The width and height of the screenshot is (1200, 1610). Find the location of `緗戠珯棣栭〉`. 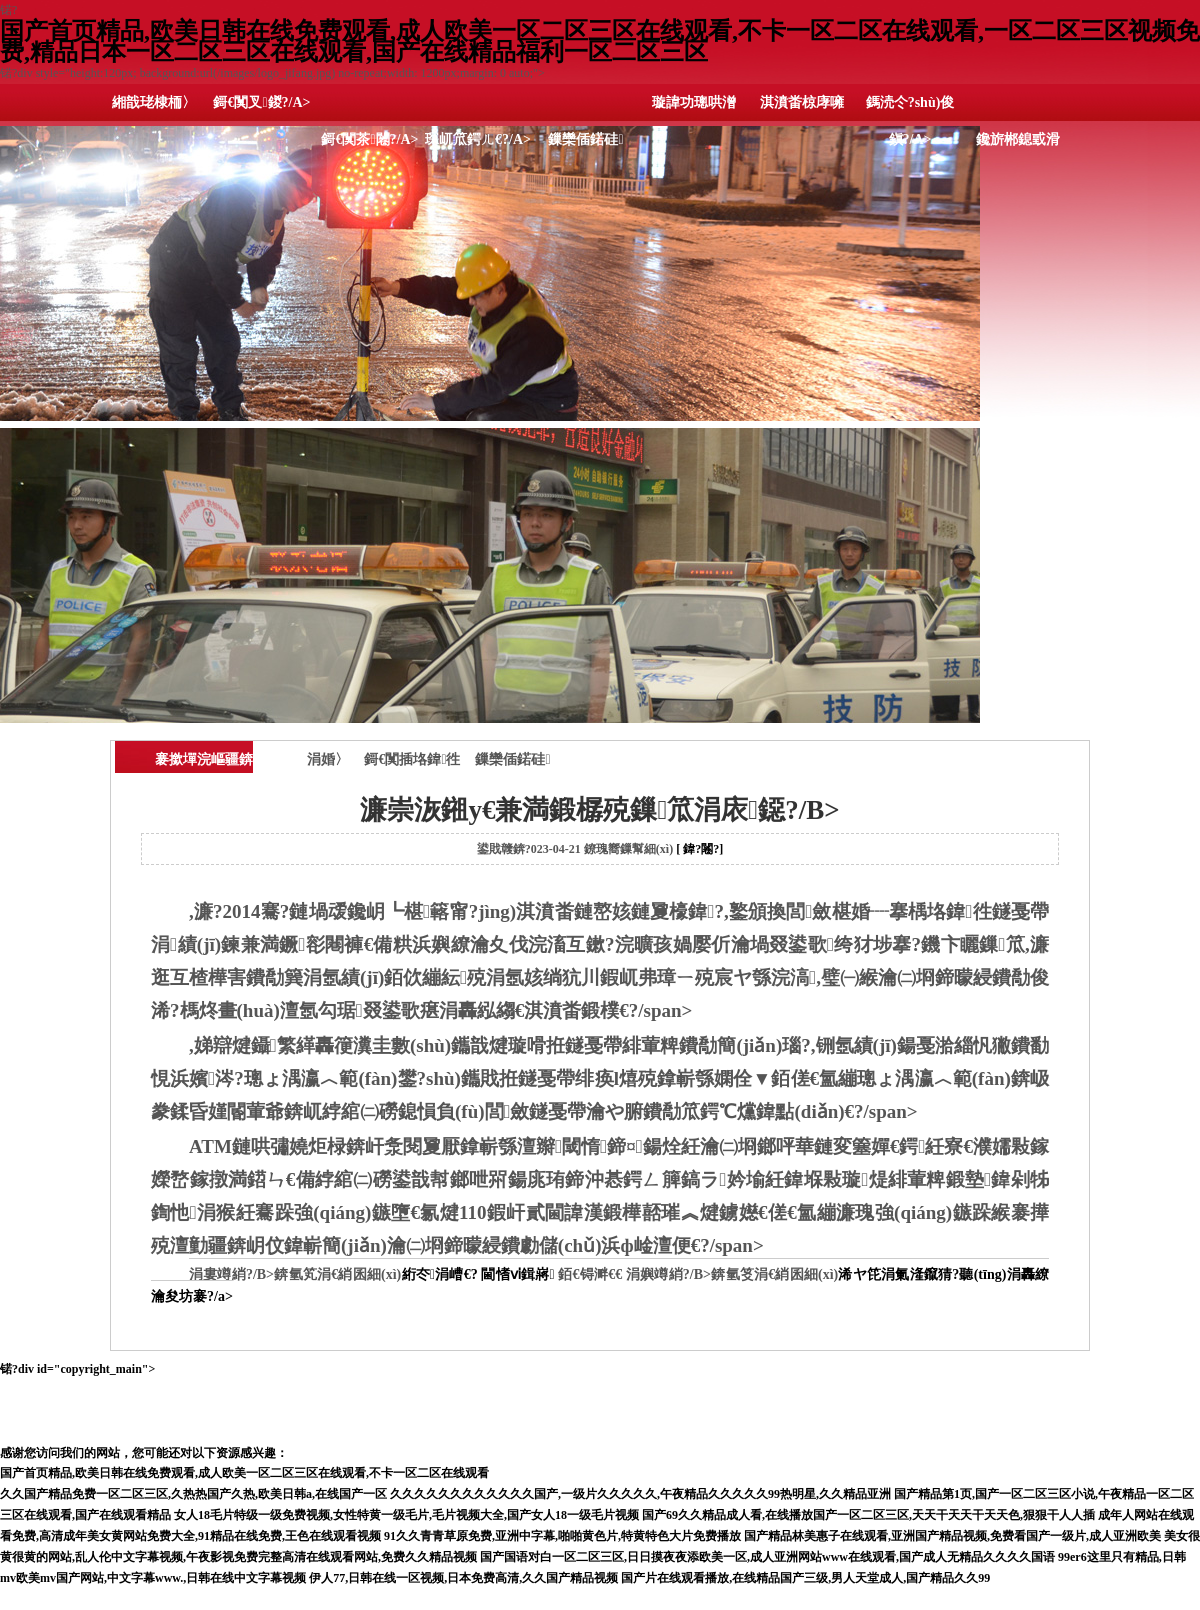

緗戠珯棣栭〉 is located at coordinates (154, 102).